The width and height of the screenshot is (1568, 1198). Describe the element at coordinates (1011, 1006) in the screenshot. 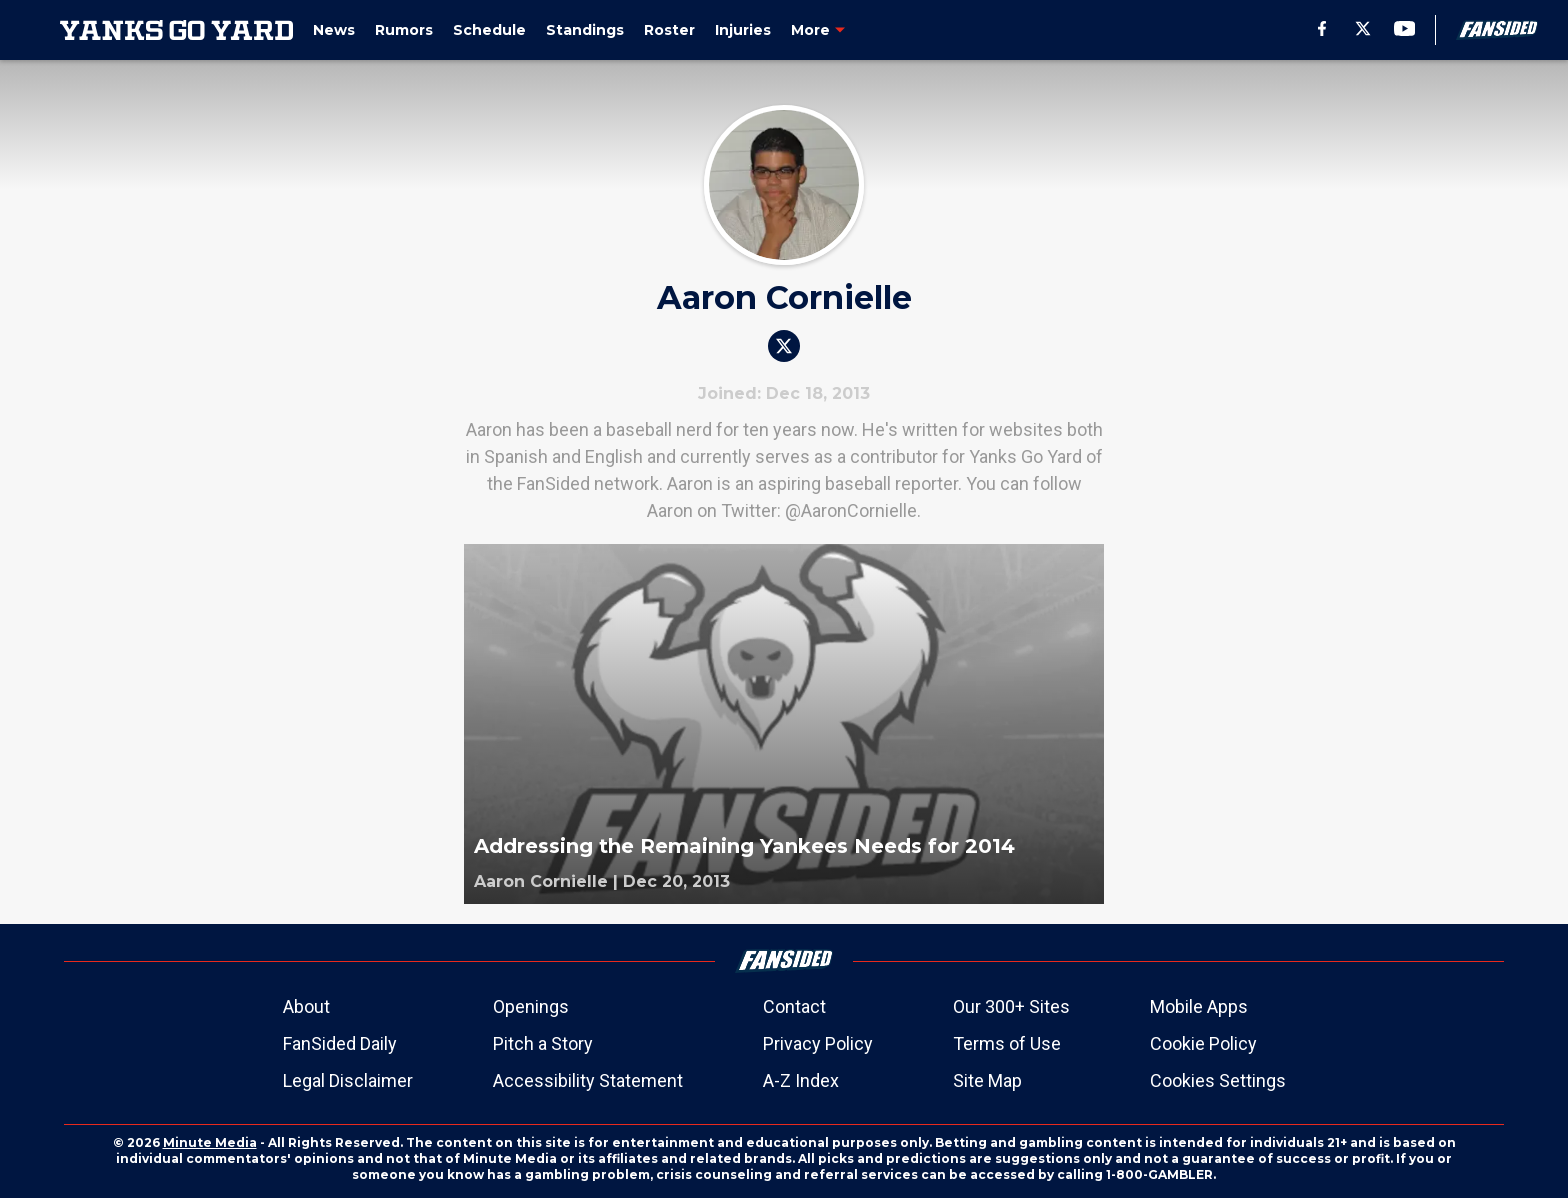

I see `Our 300+ Sites` at that location.